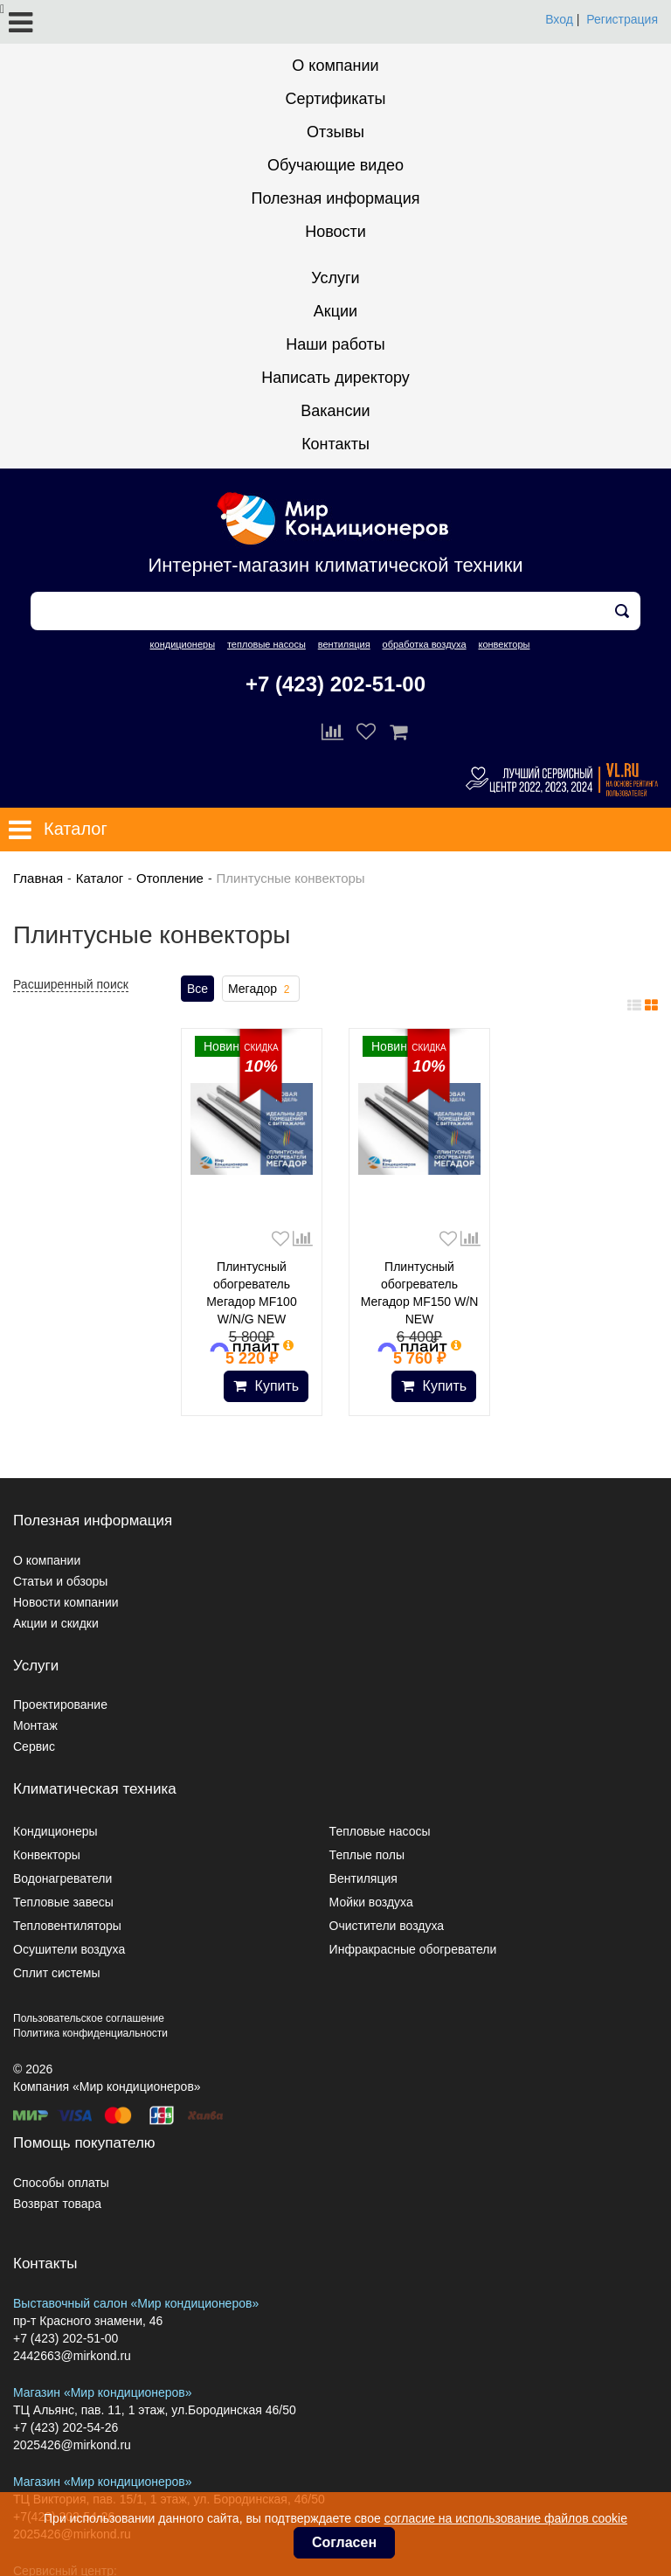 The height and width of the screenshot is (2576, 671). Describe the element at coordinates (170, 878) in the screenshot. I see `Отопление` at that location.